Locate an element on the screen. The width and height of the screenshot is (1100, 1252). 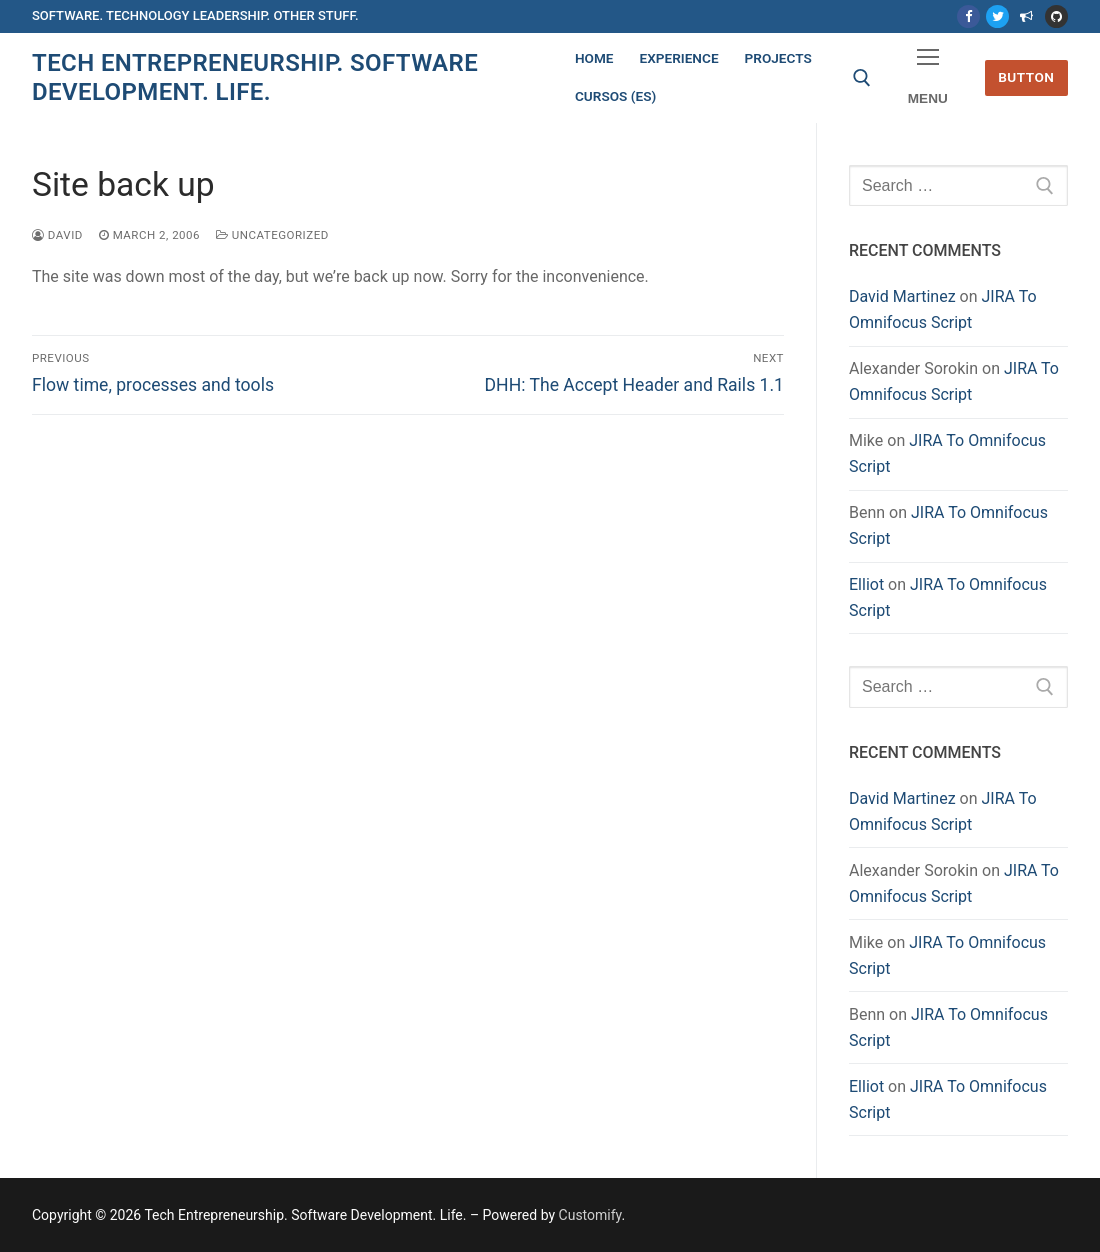
David Martinez is located at coordinates (902, 296).